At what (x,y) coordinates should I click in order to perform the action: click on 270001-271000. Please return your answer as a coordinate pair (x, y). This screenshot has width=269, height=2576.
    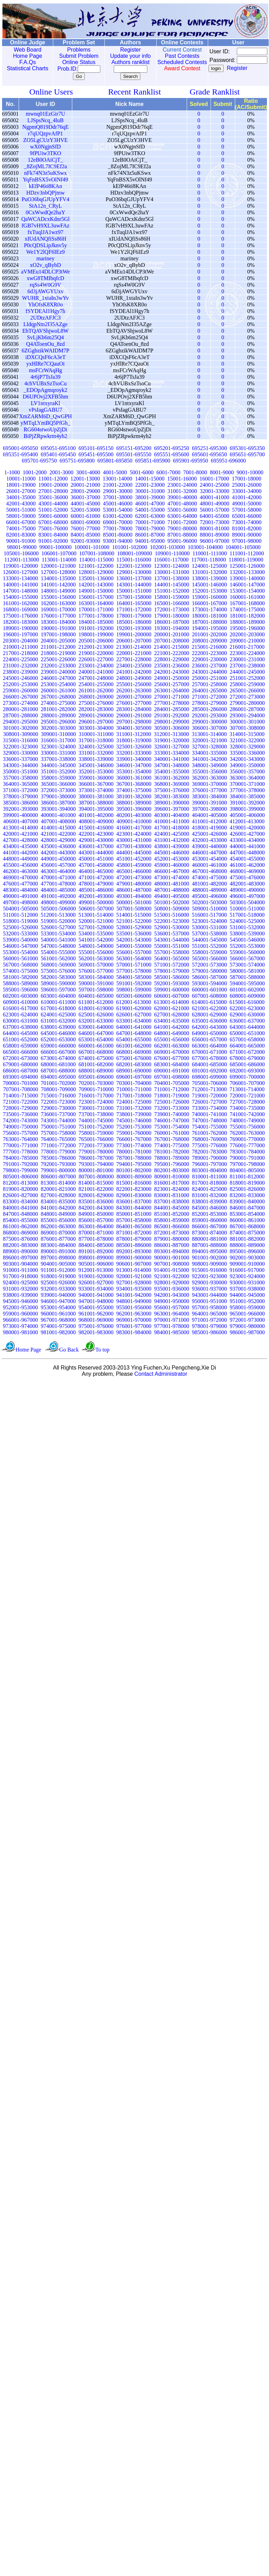
    Looking at the image, I should click on (171, 697).